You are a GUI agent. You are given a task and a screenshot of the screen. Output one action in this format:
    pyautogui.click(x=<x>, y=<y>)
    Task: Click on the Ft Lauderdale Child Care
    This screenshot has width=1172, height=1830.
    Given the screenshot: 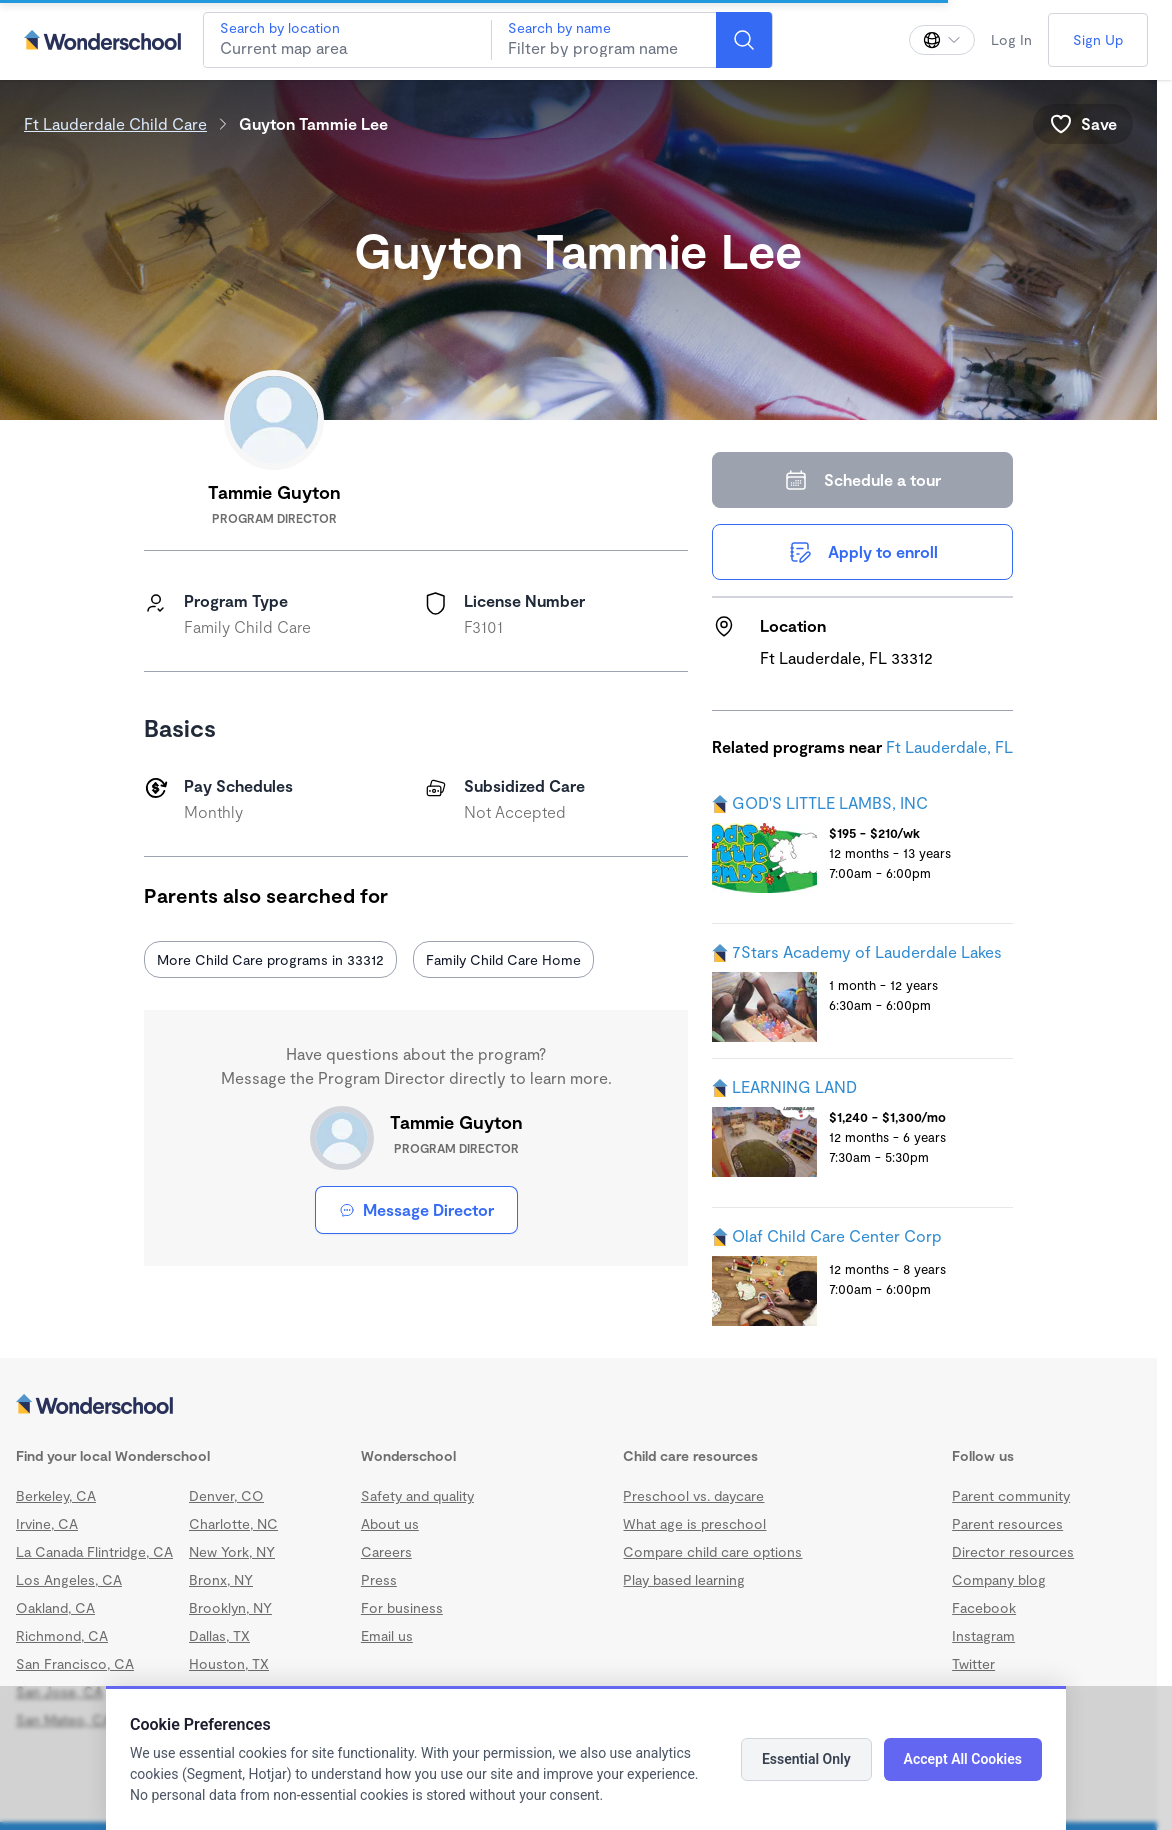 What is the action you would take?
    pyautogui.click(x=115, y=123)
    